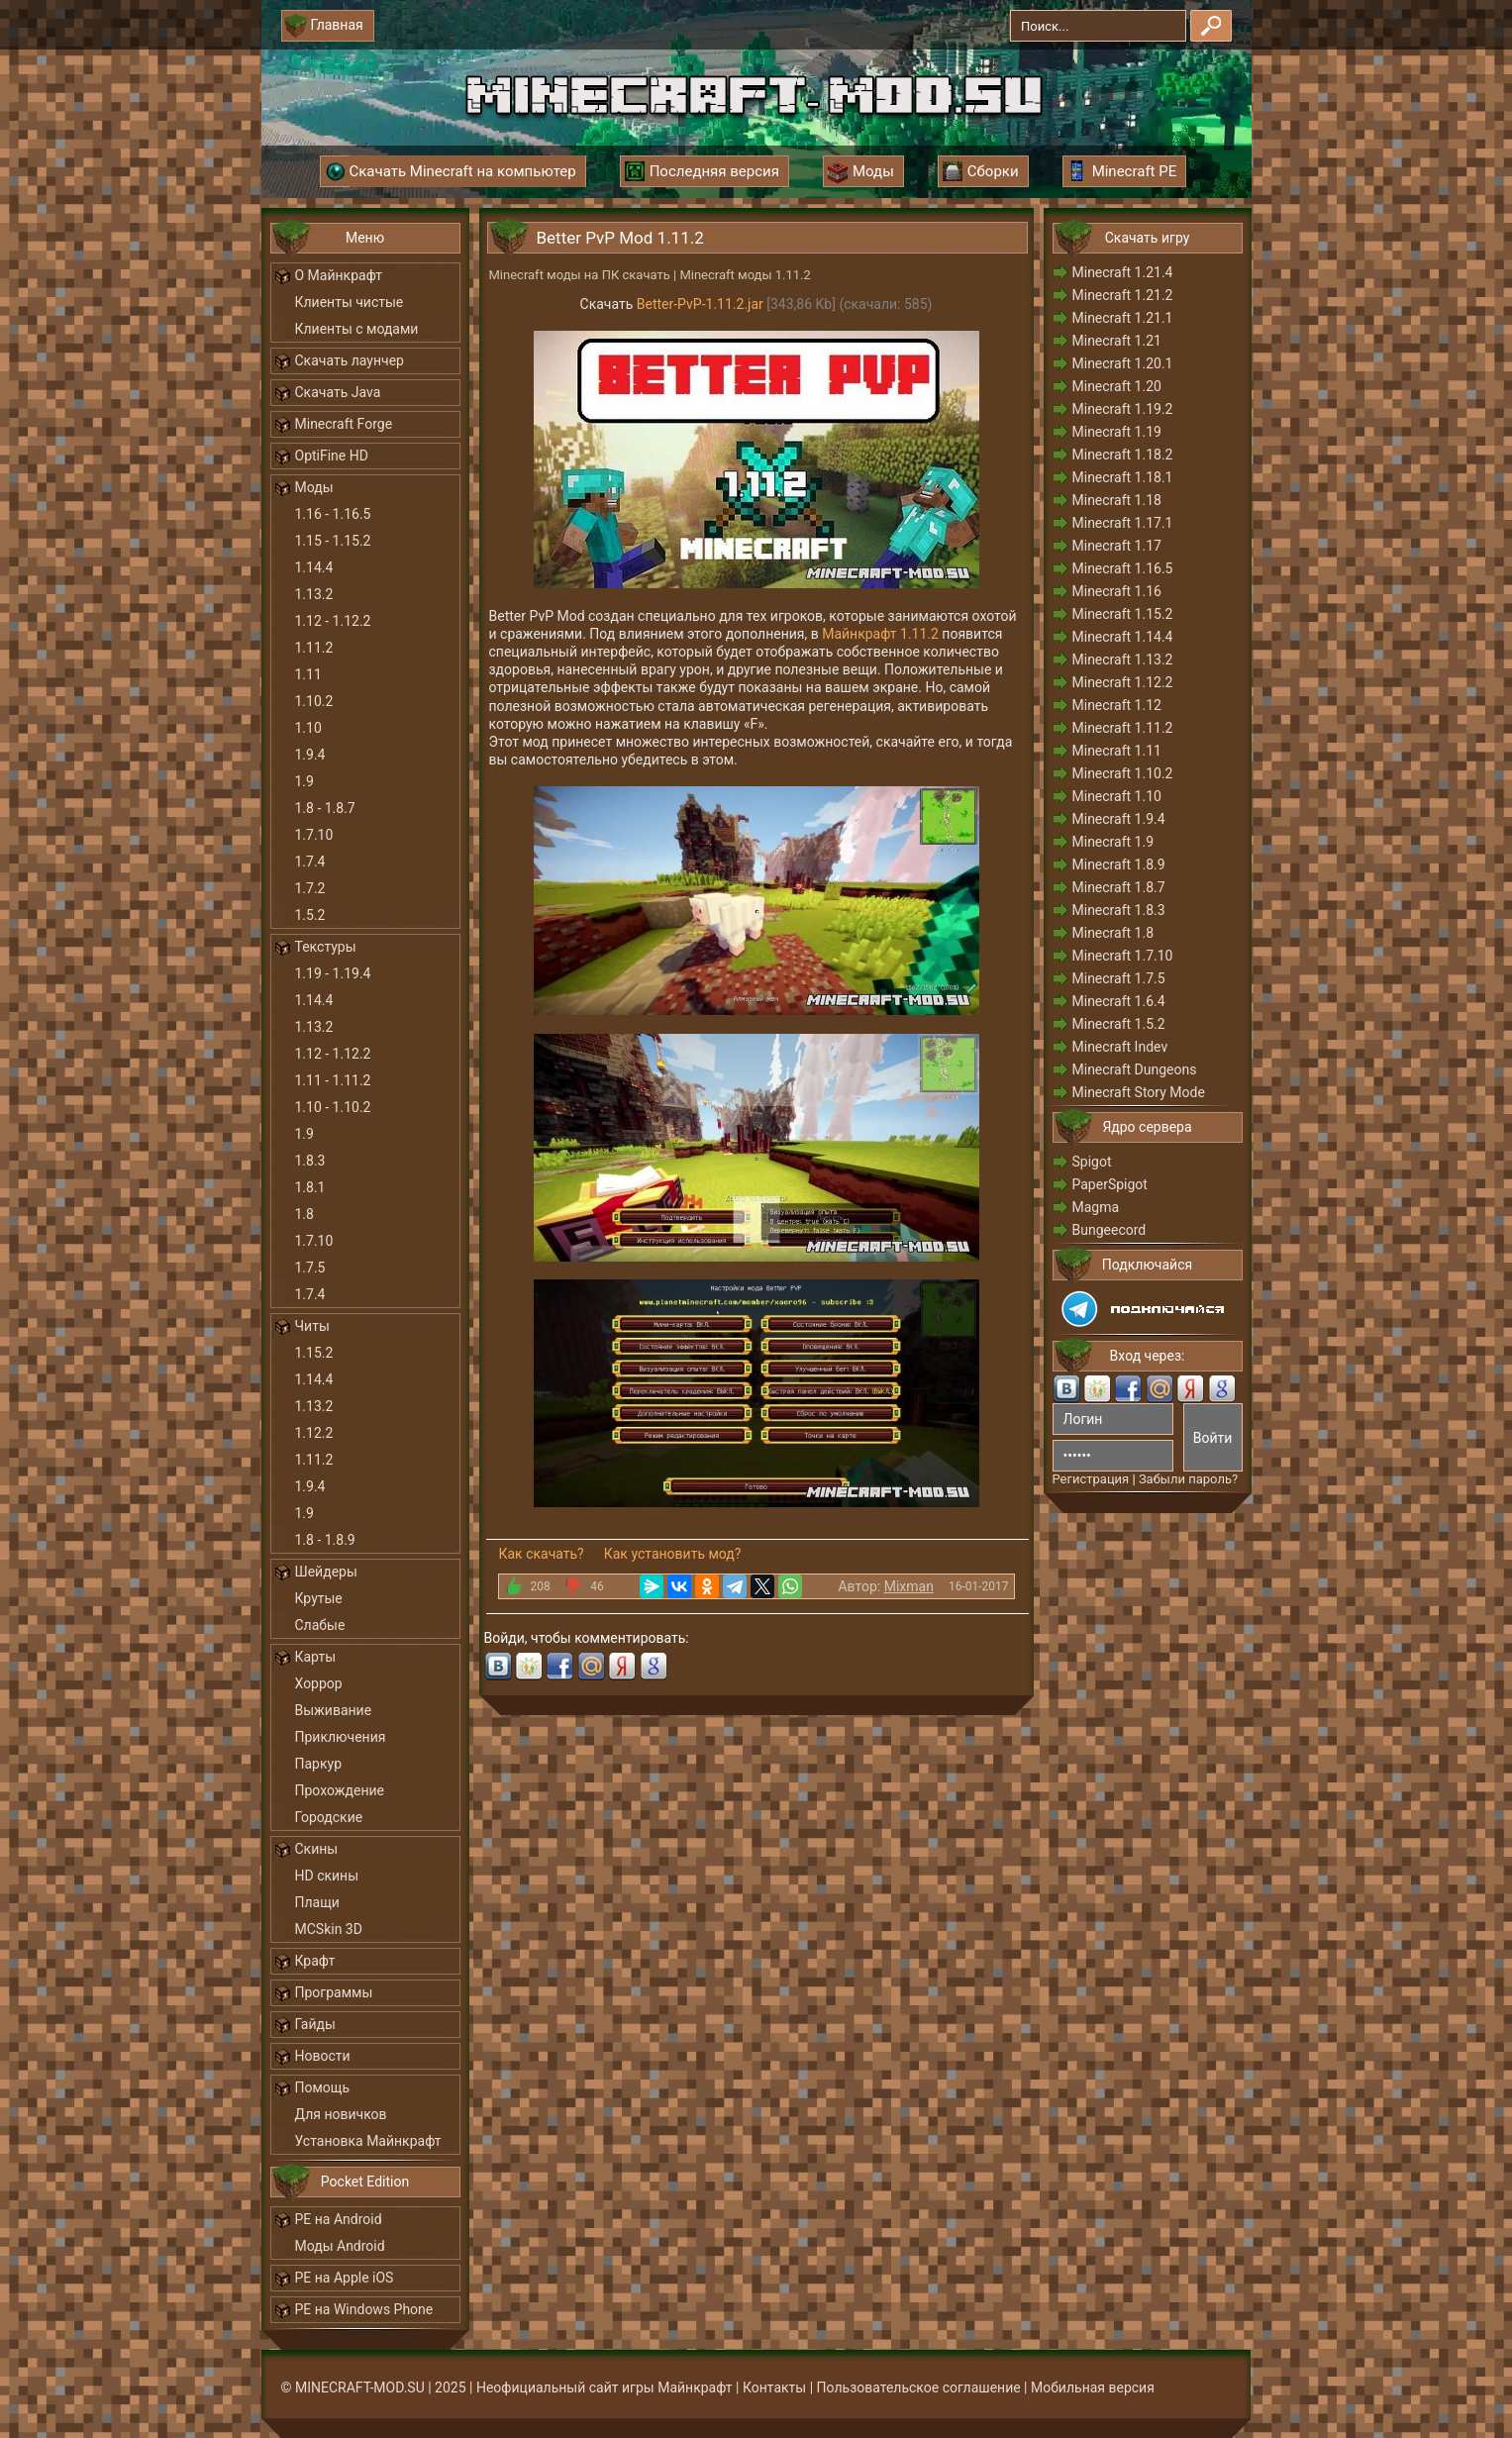 The image size is (1512, 2438). I want to click on Minecraft 1.5.2, so click(1118, 1024).